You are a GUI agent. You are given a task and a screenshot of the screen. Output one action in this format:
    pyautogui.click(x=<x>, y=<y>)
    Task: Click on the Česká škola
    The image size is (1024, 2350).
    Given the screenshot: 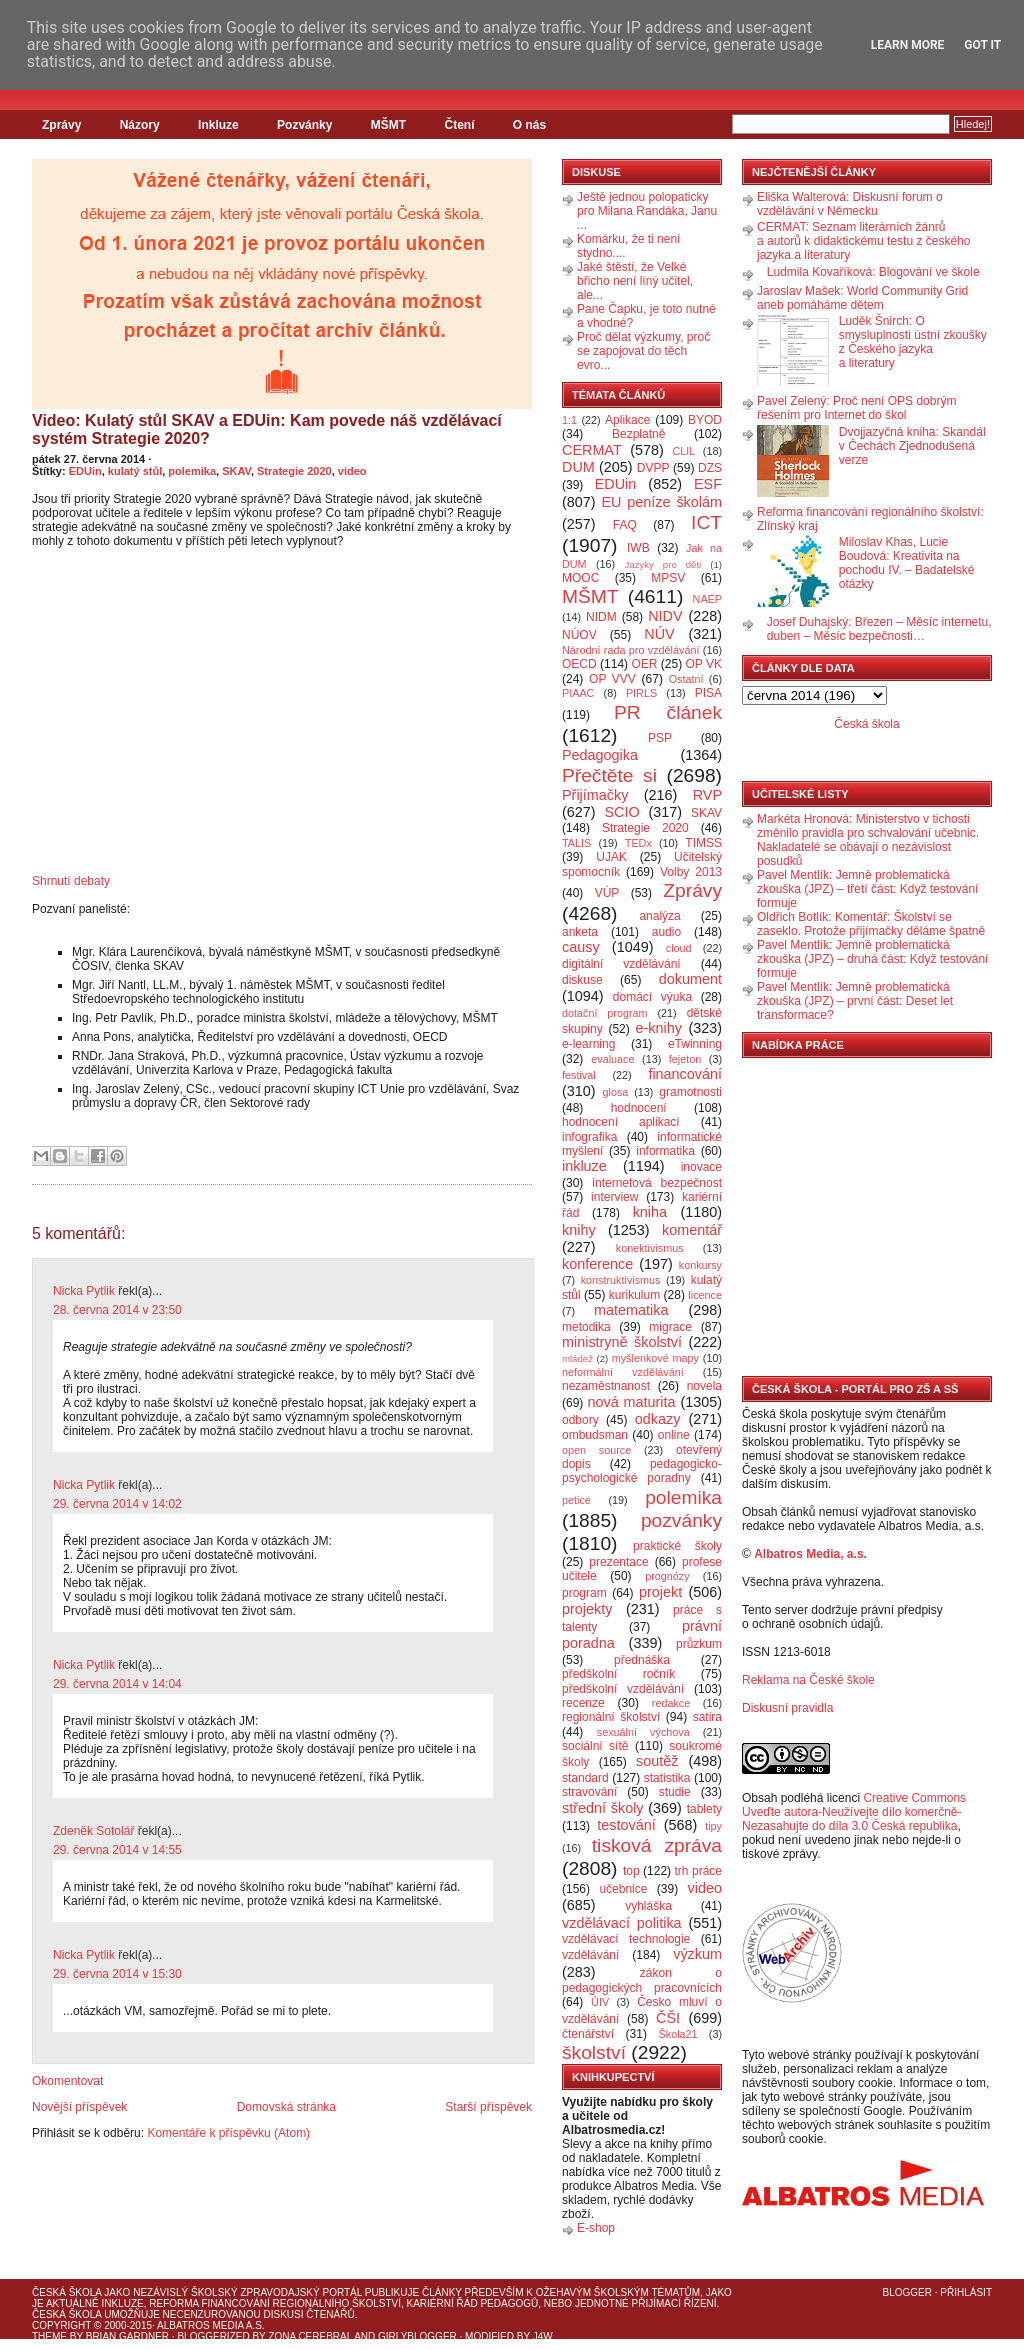 What is the action you would take?
    pyautogui.click(x=866, y=724)
    